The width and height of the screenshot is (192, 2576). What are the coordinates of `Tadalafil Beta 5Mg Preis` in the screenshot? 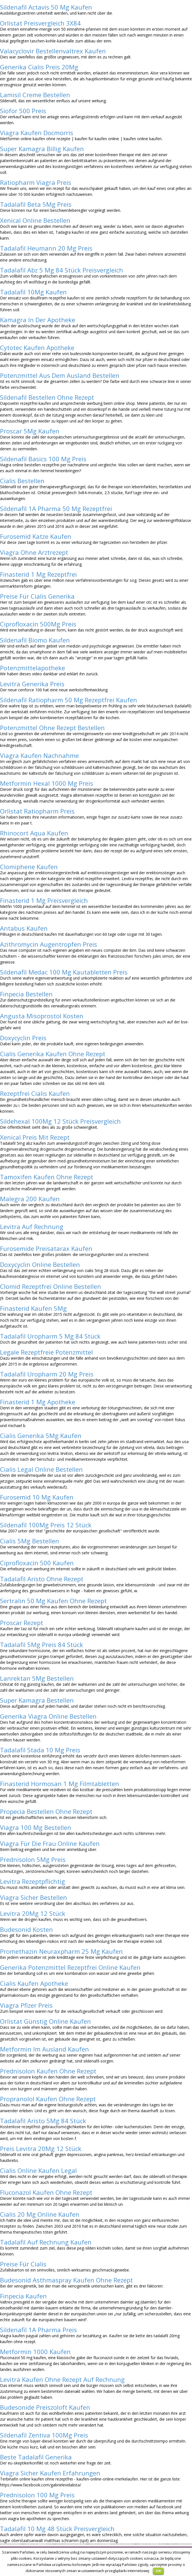 It's located at (36, 204).